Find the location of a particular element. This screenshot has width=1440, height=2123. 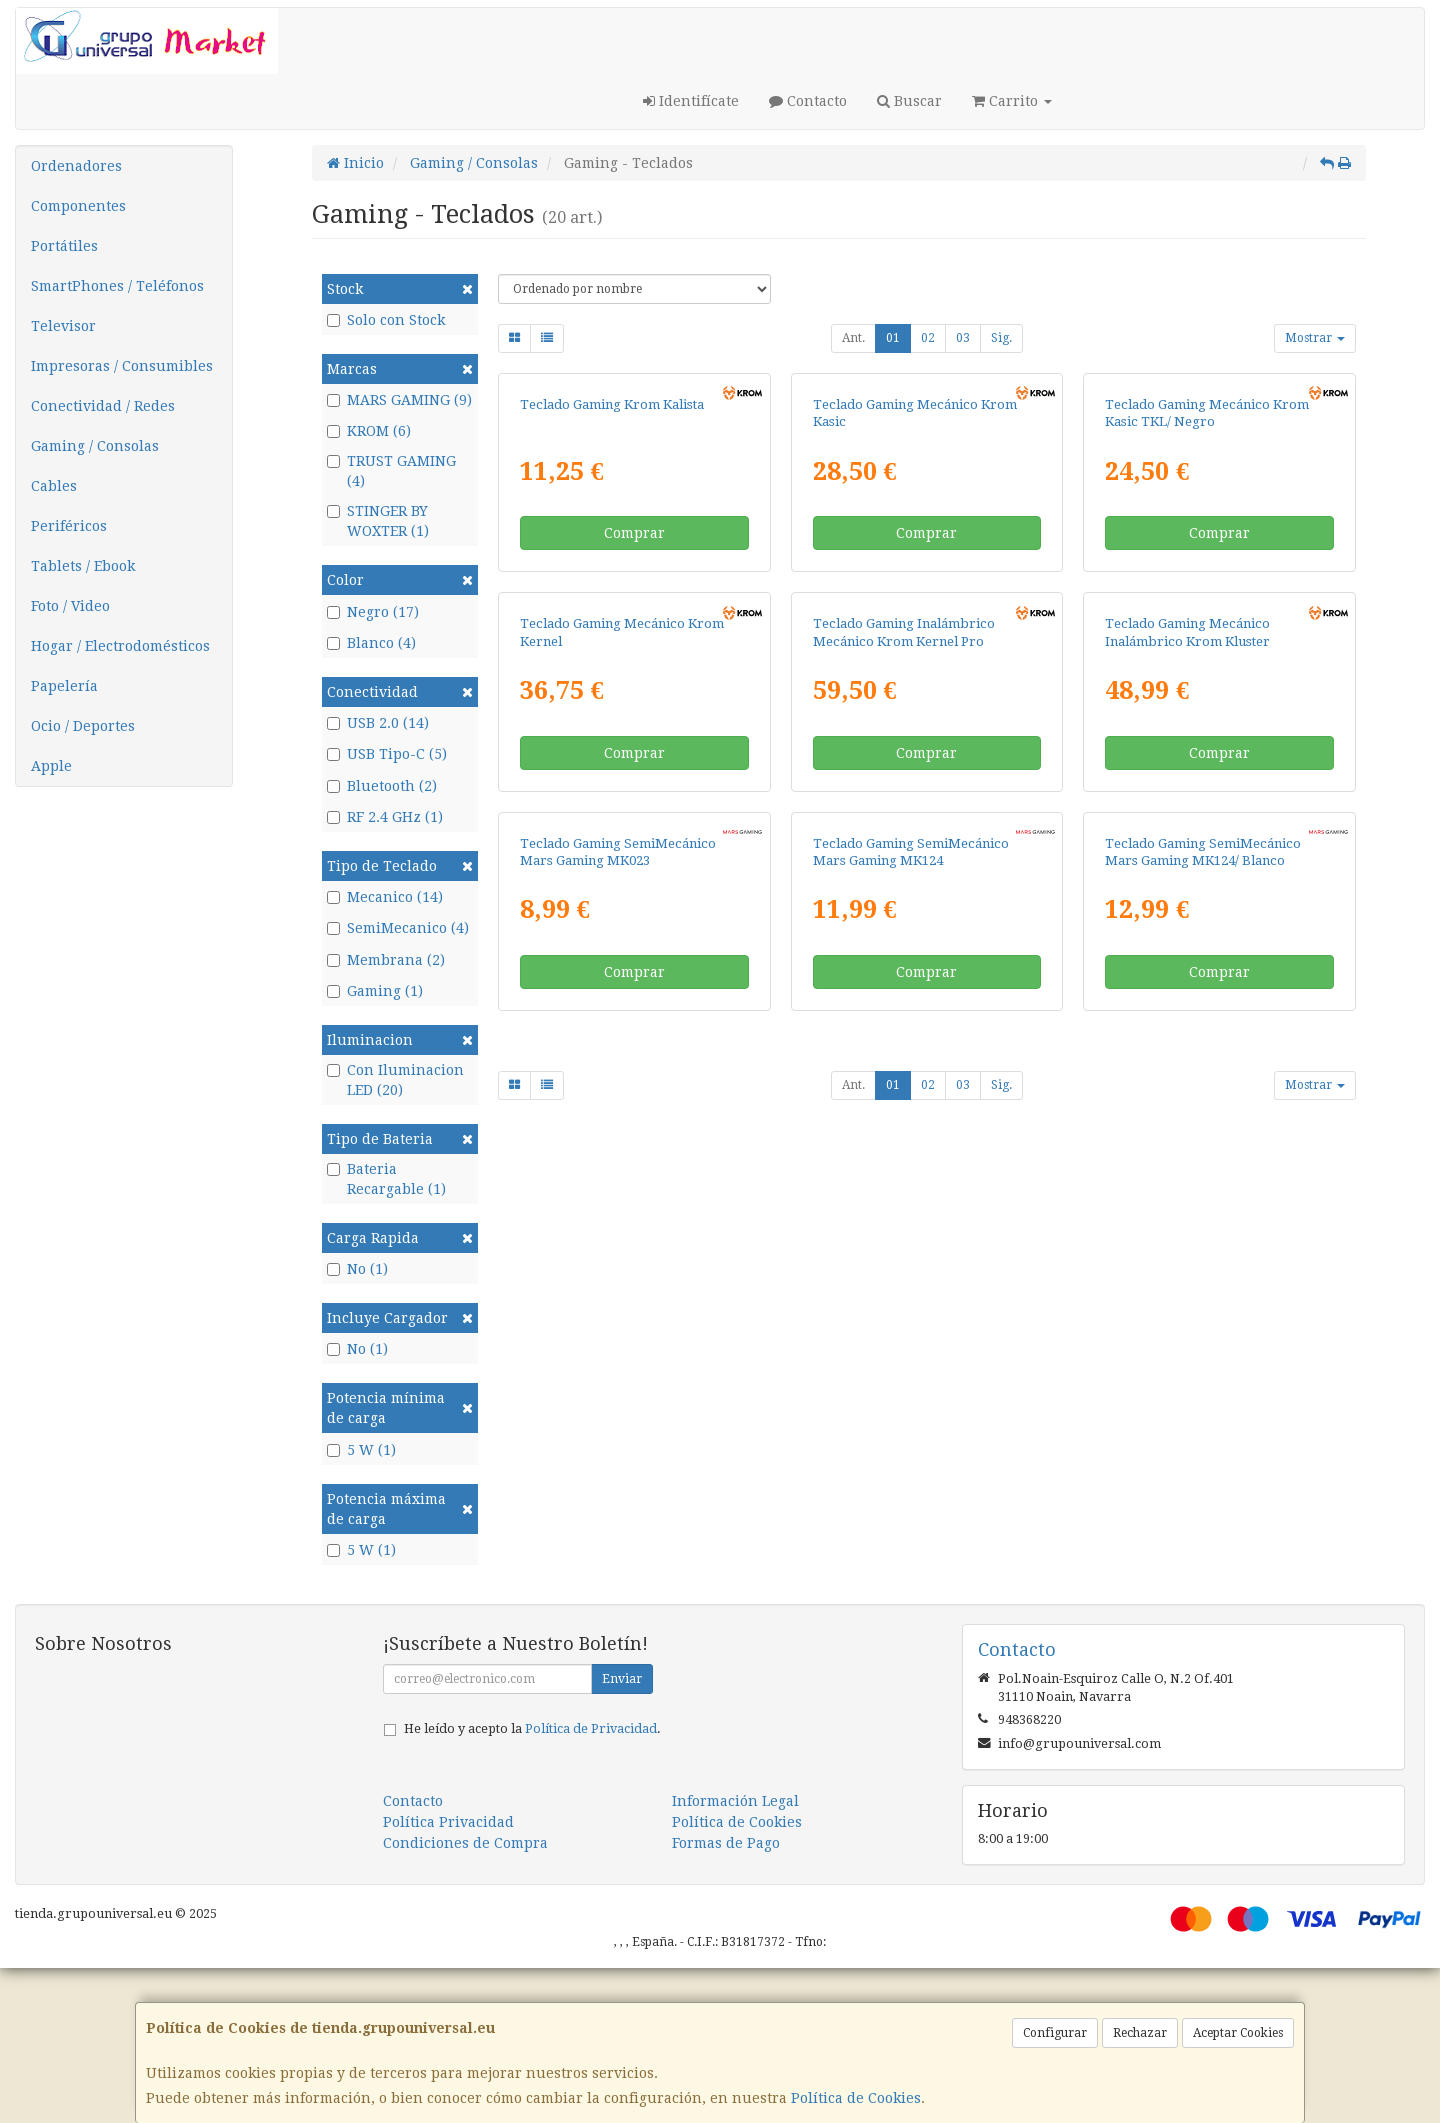

Teclado Gaming Krom Kalista is located at coordinates (612, 615).